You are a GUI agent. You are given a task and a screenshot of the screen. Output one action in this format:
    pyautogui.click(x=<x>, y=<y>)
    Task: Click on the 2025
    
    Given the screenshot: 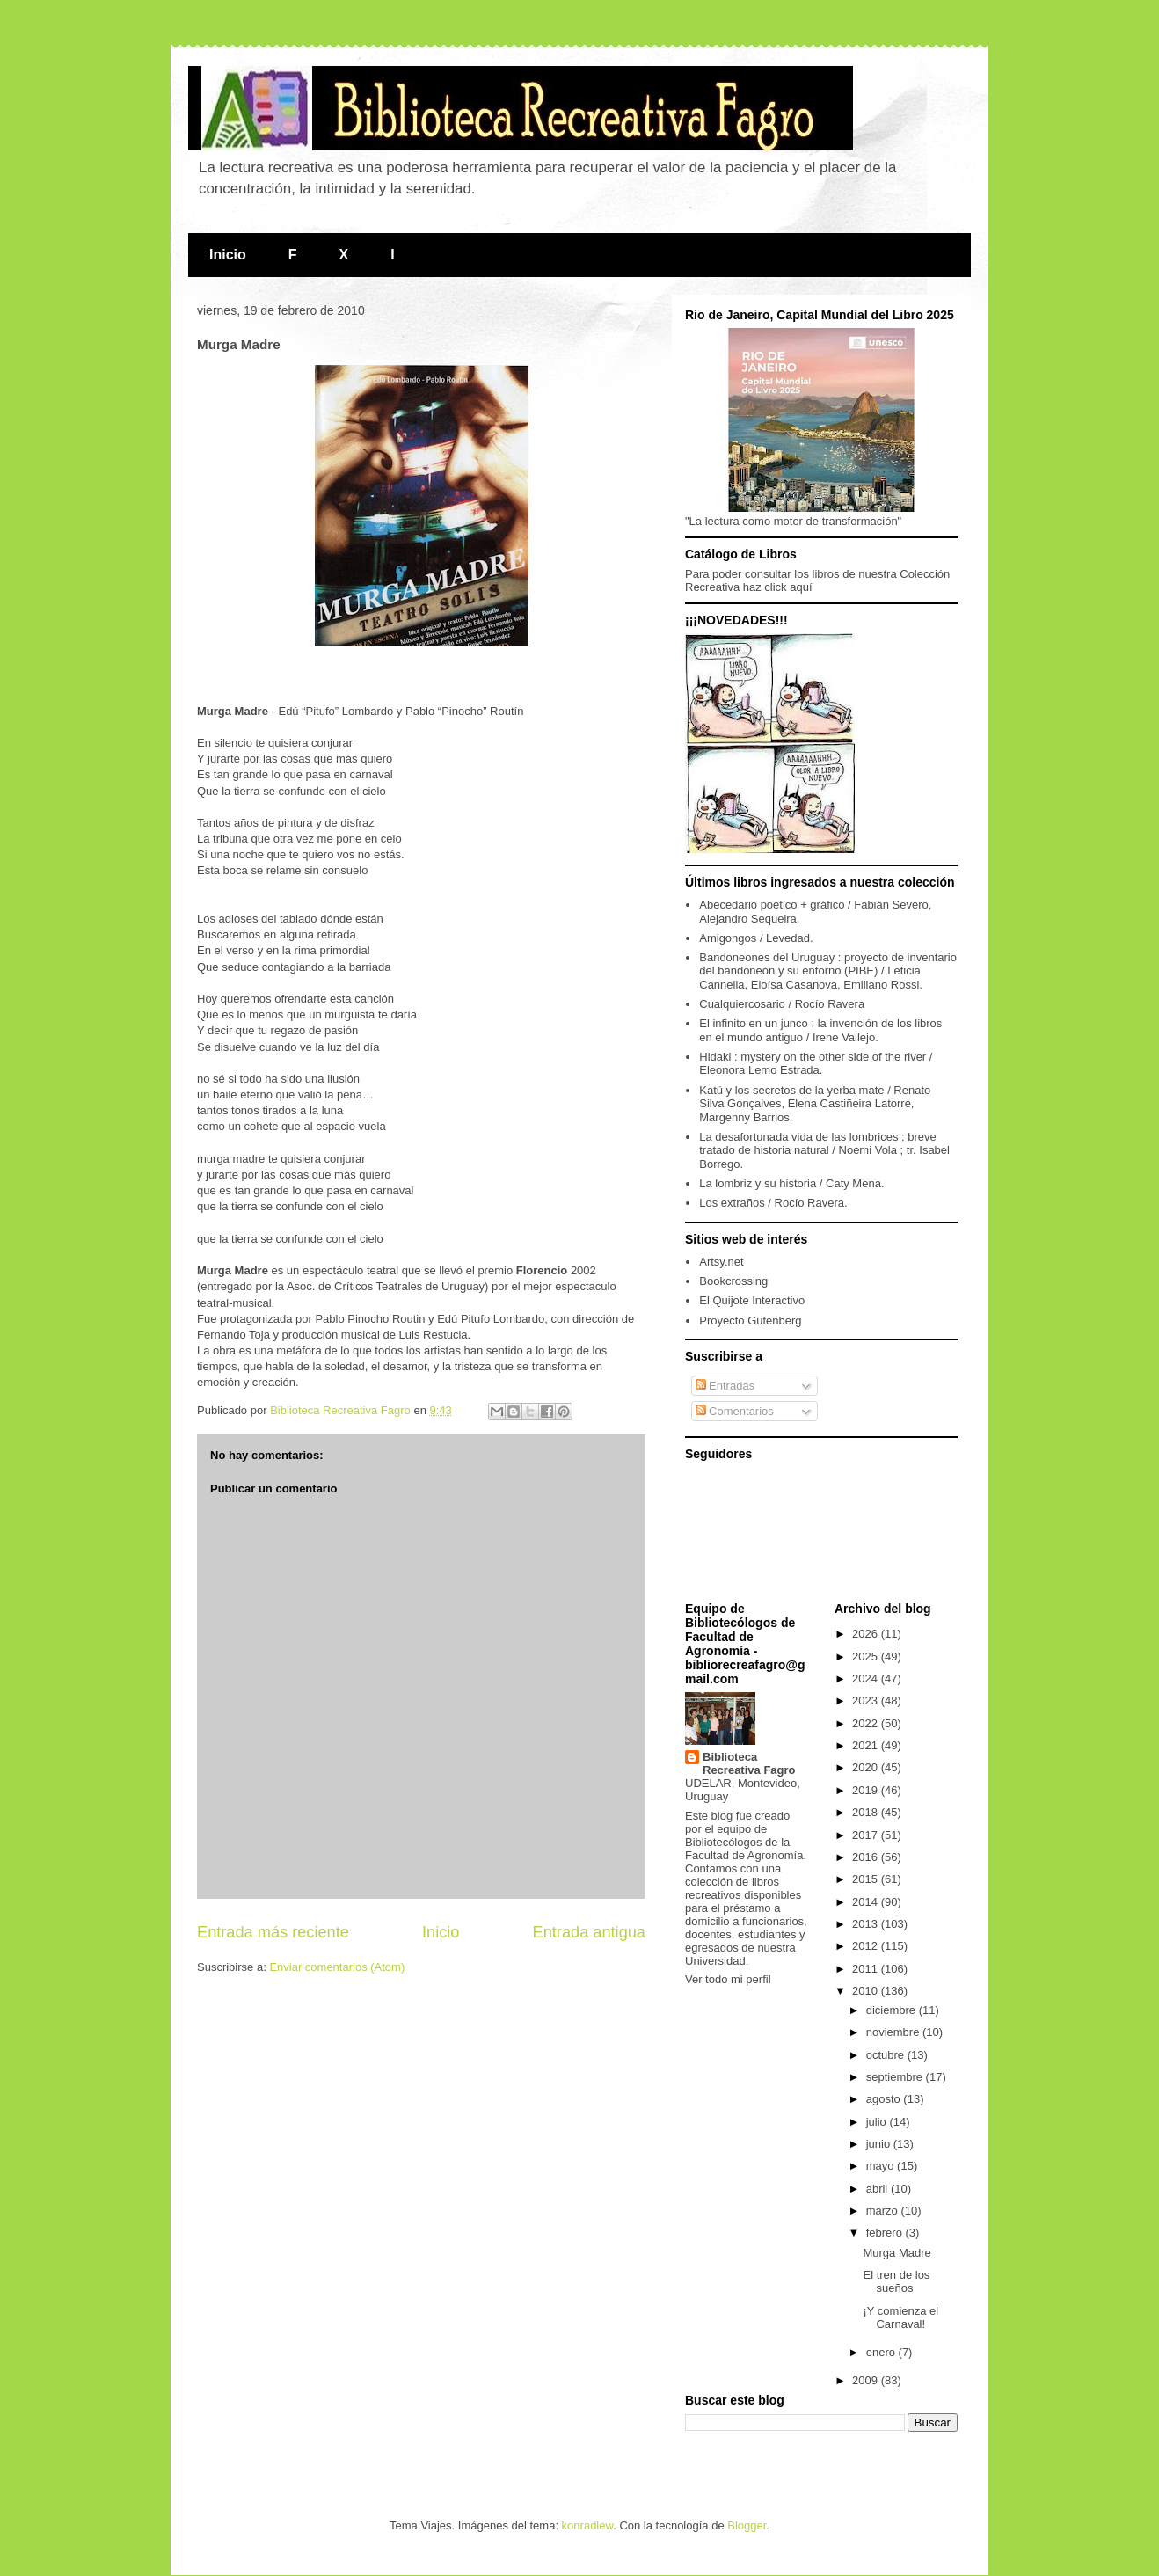 What is the action you would take?
    pyautogui.click(x=866, y=1656)
    